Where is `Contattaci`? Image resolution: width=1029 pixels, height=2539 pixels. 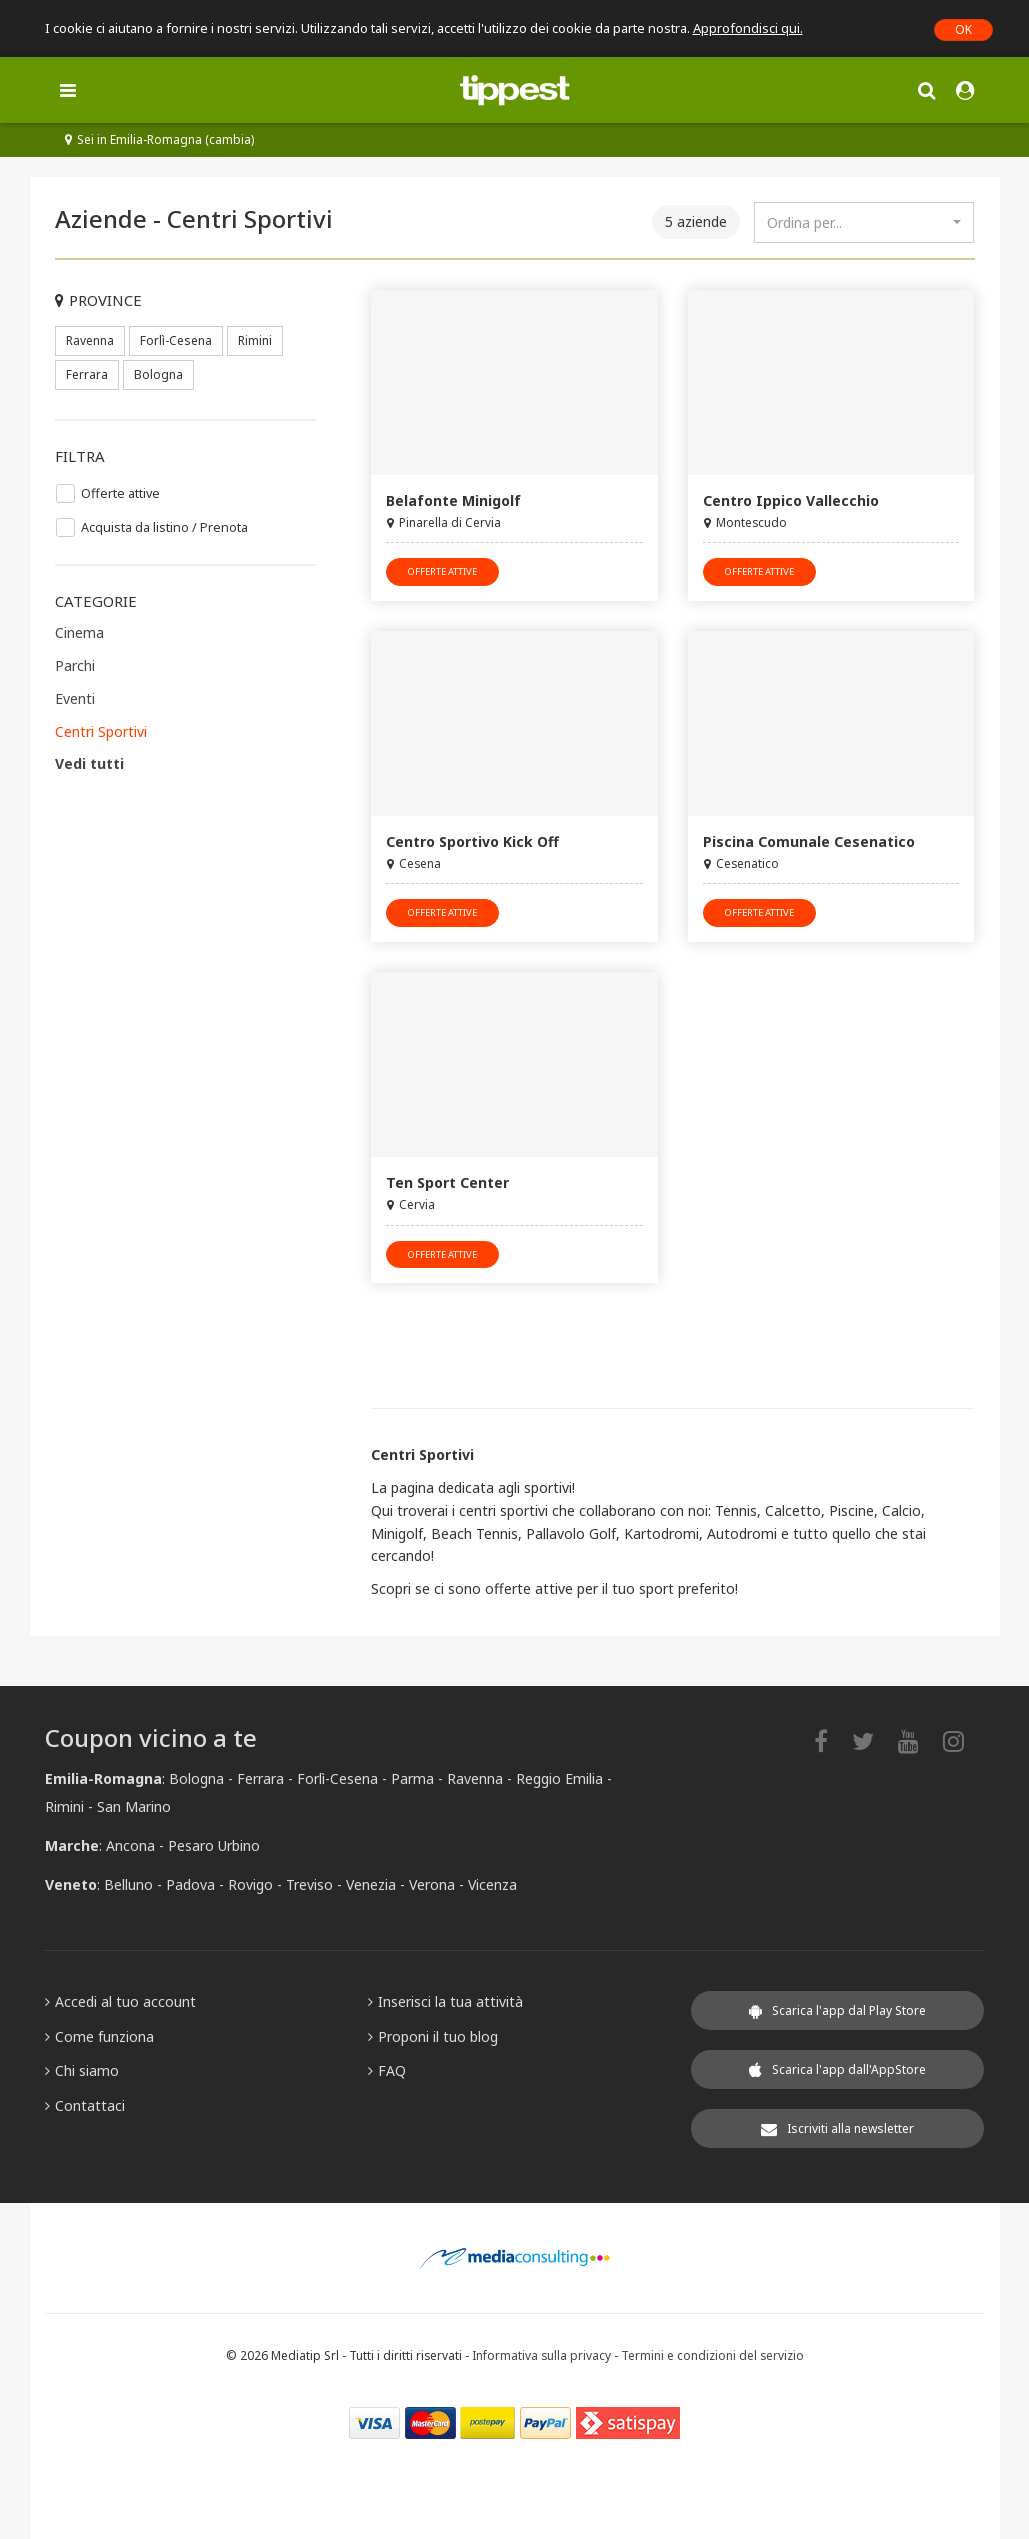
Contattaci is located at coordinates (85, 2105).